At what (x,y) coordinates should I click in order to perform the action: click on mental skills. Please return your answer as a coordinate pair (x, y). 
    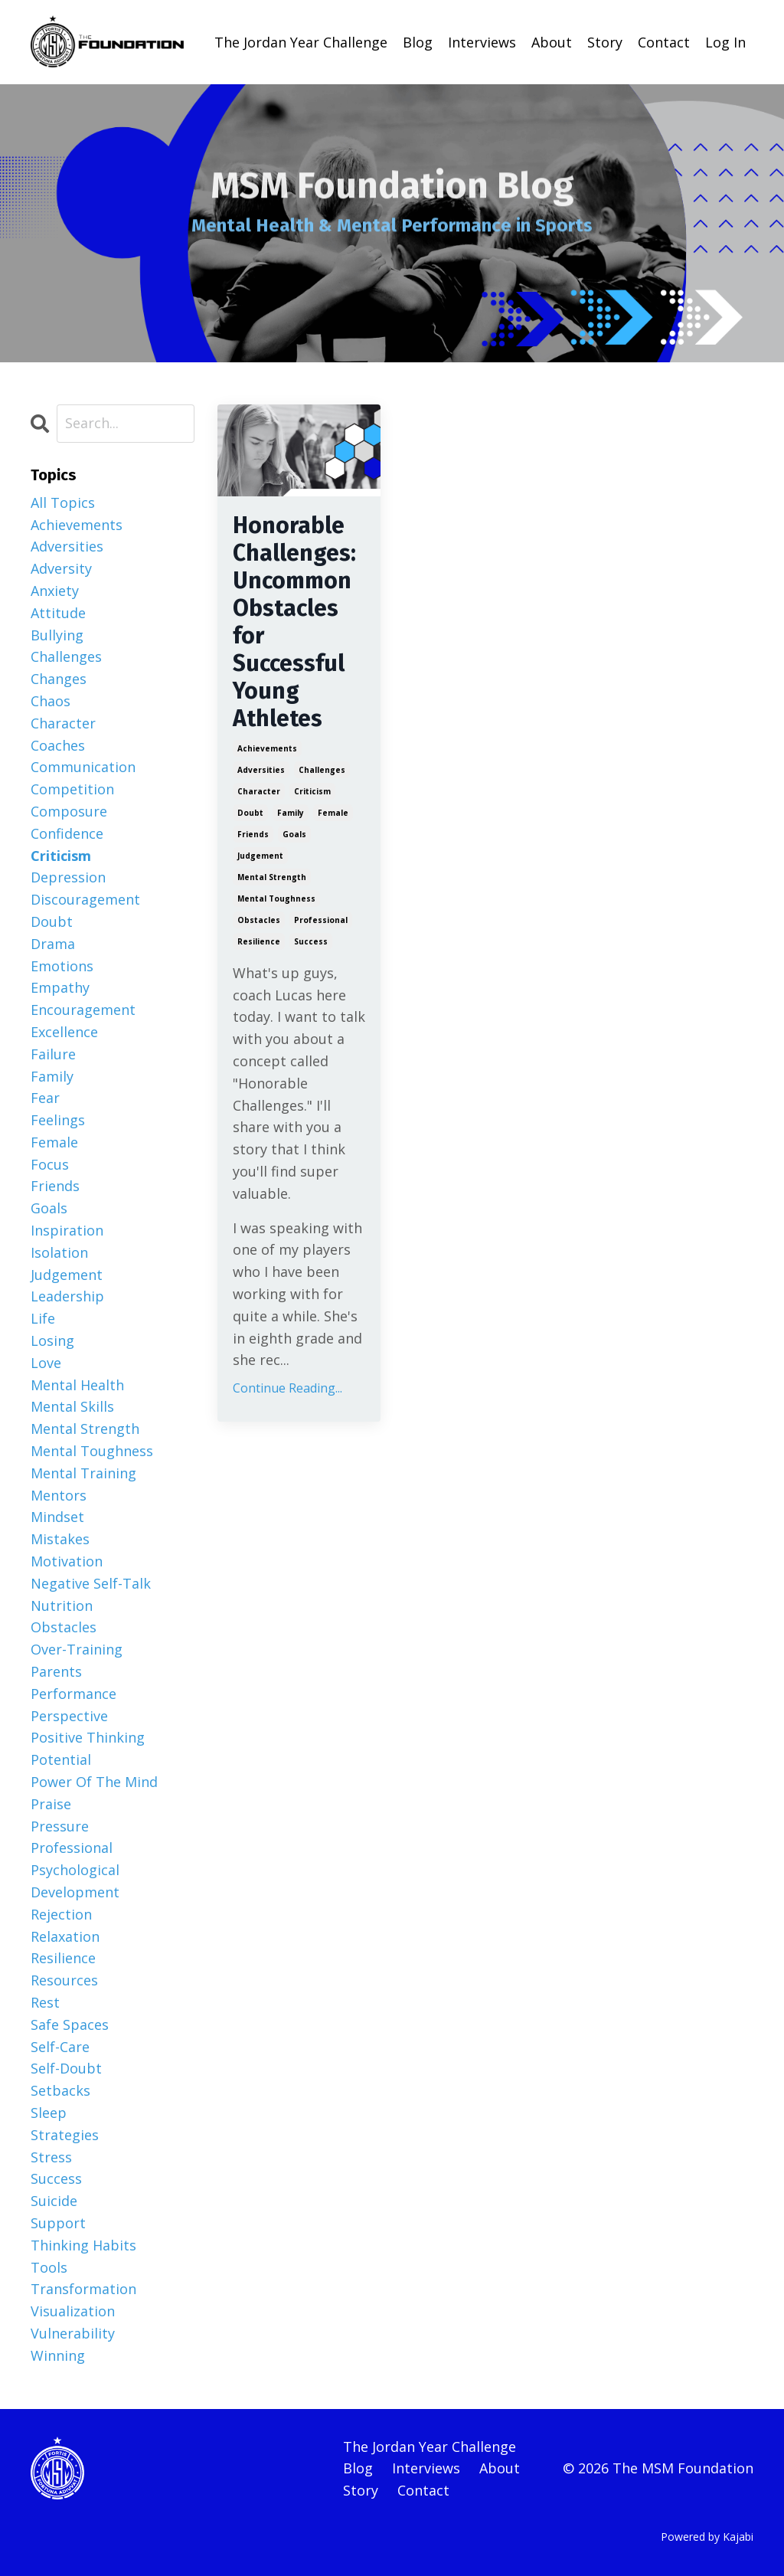
    Looking at the image, I should click on (72, 1406).